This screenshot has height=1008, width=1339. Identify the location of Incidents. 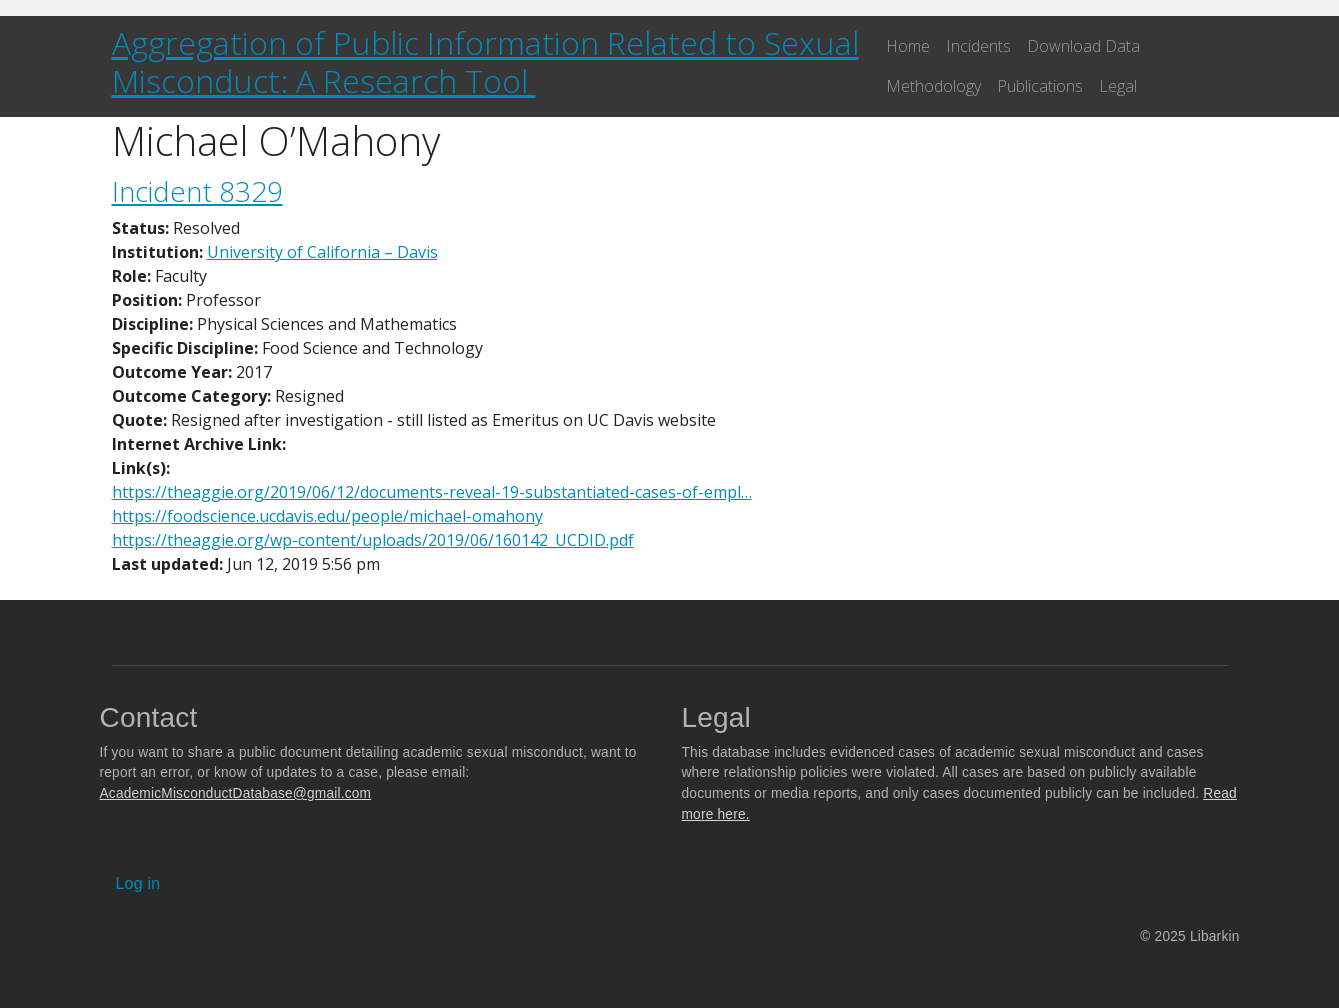
(978, 46).